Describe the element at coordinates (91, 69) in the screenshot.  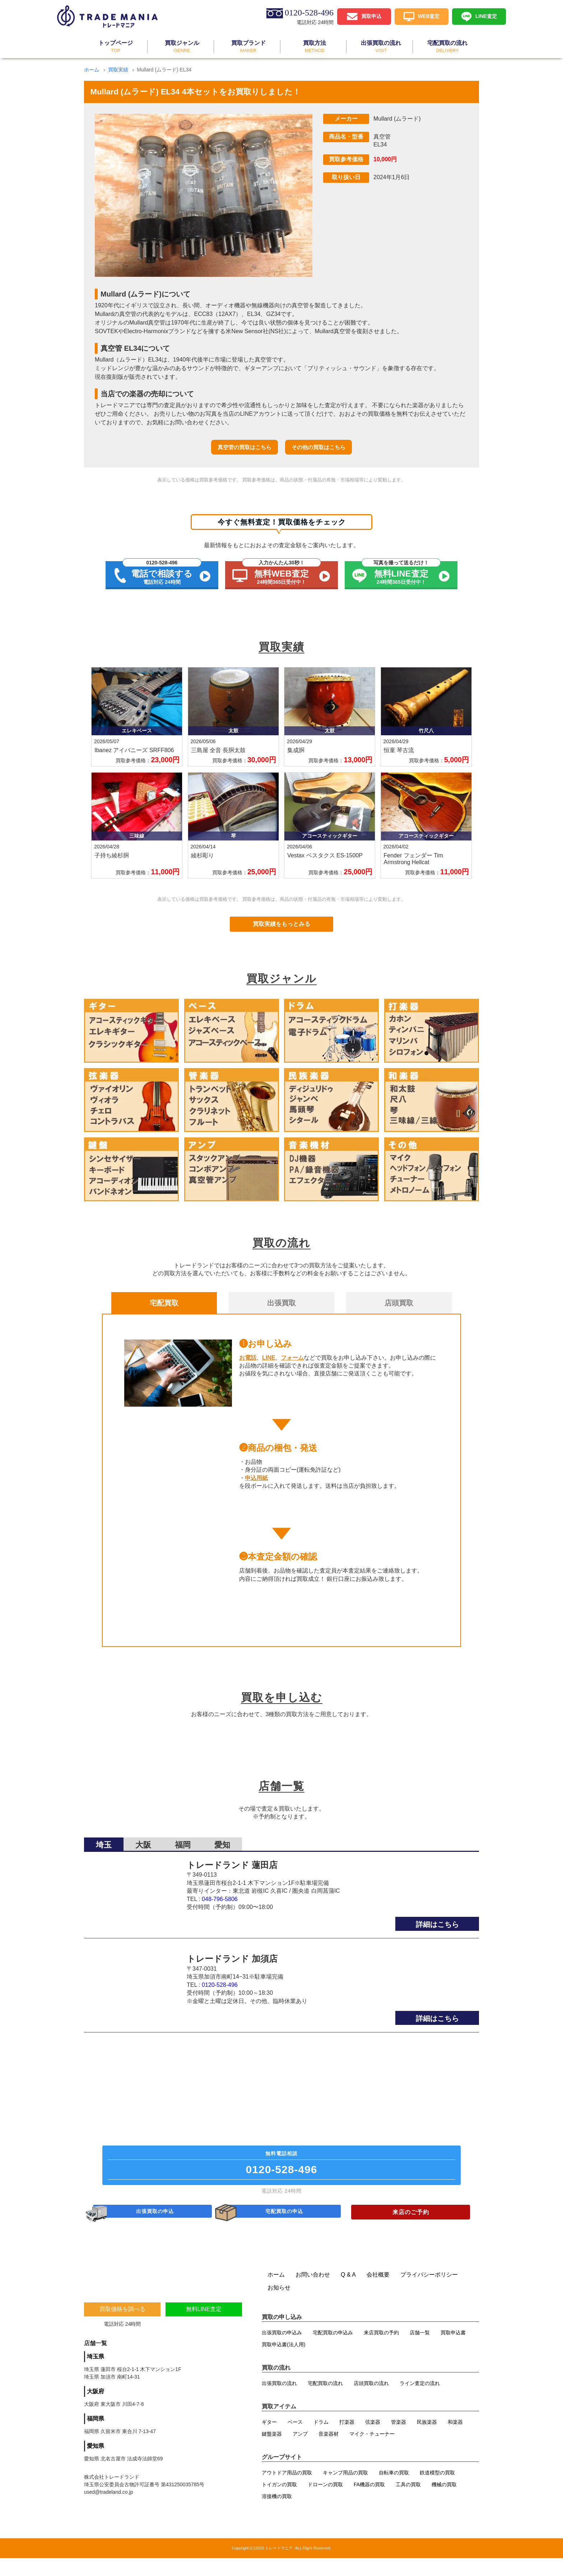
I see `ホーム` at that location.